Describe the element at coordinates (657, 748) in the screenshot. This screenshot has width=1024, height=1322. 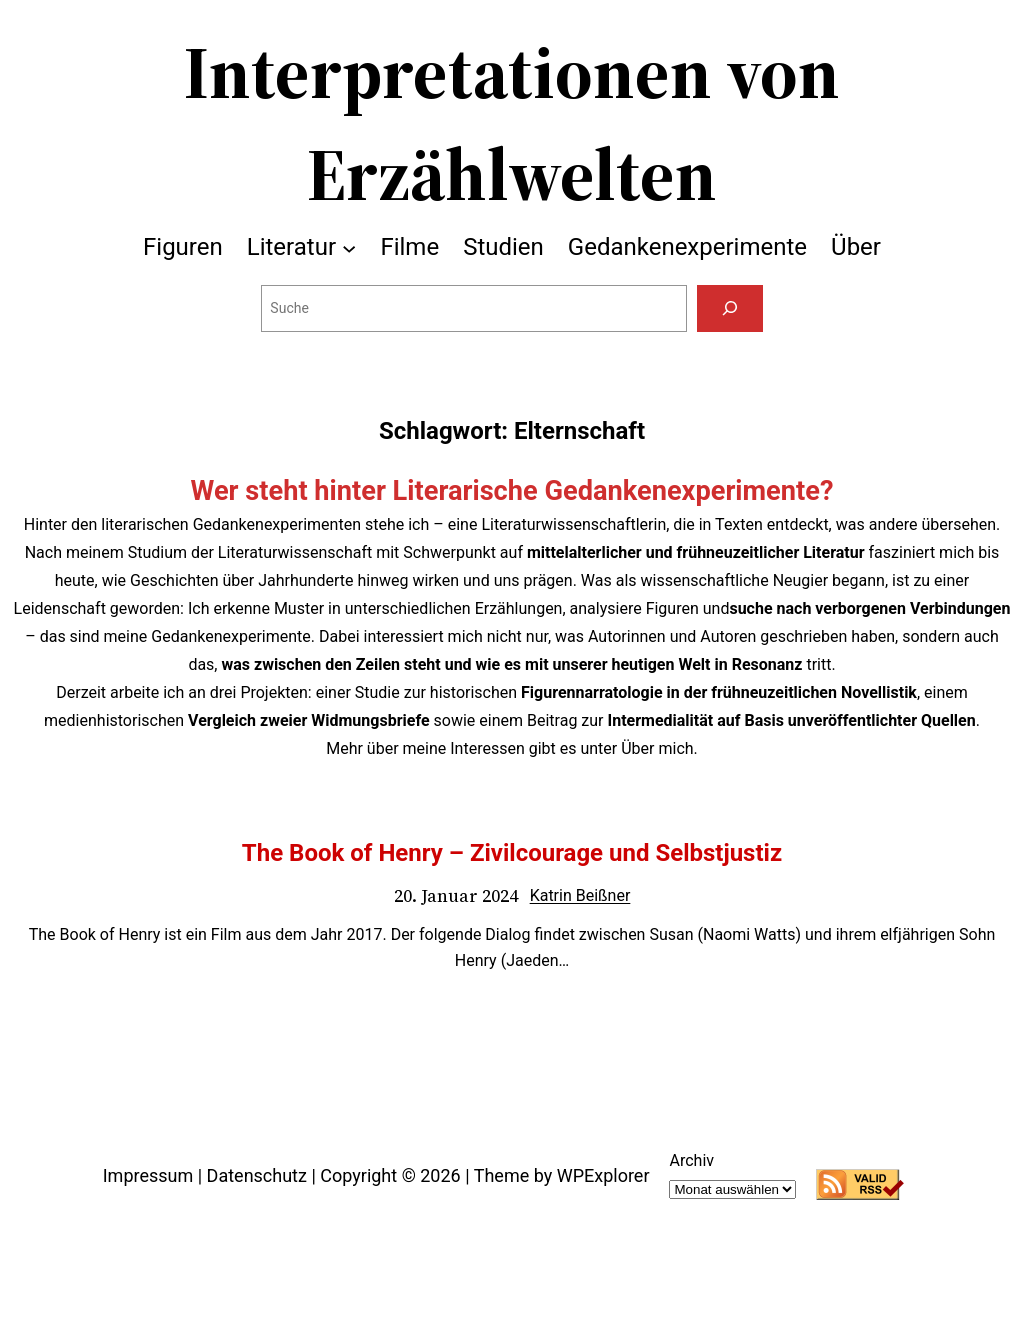
I see `Über mich` at that location.